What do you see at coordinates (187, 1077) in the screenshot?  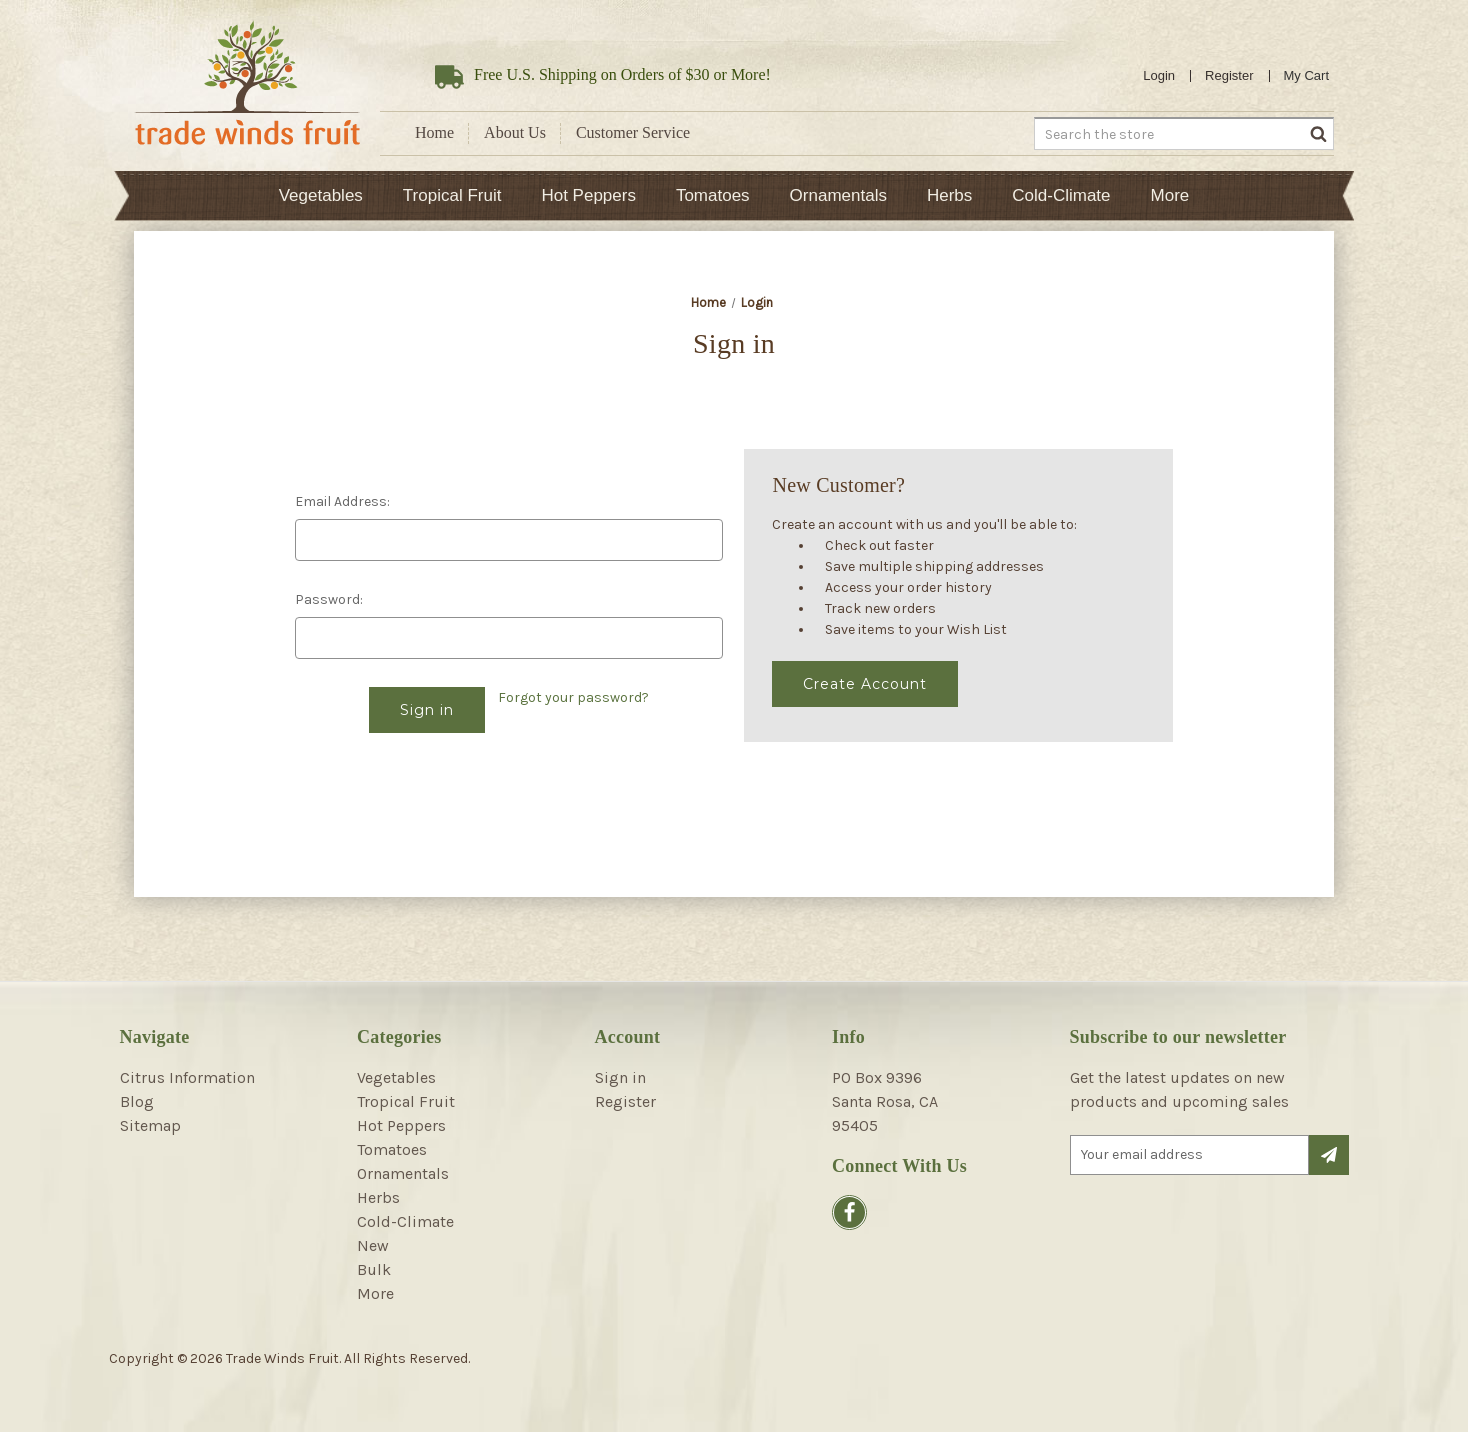 I see `Citrus Information` at bounding box center [187, 1077].